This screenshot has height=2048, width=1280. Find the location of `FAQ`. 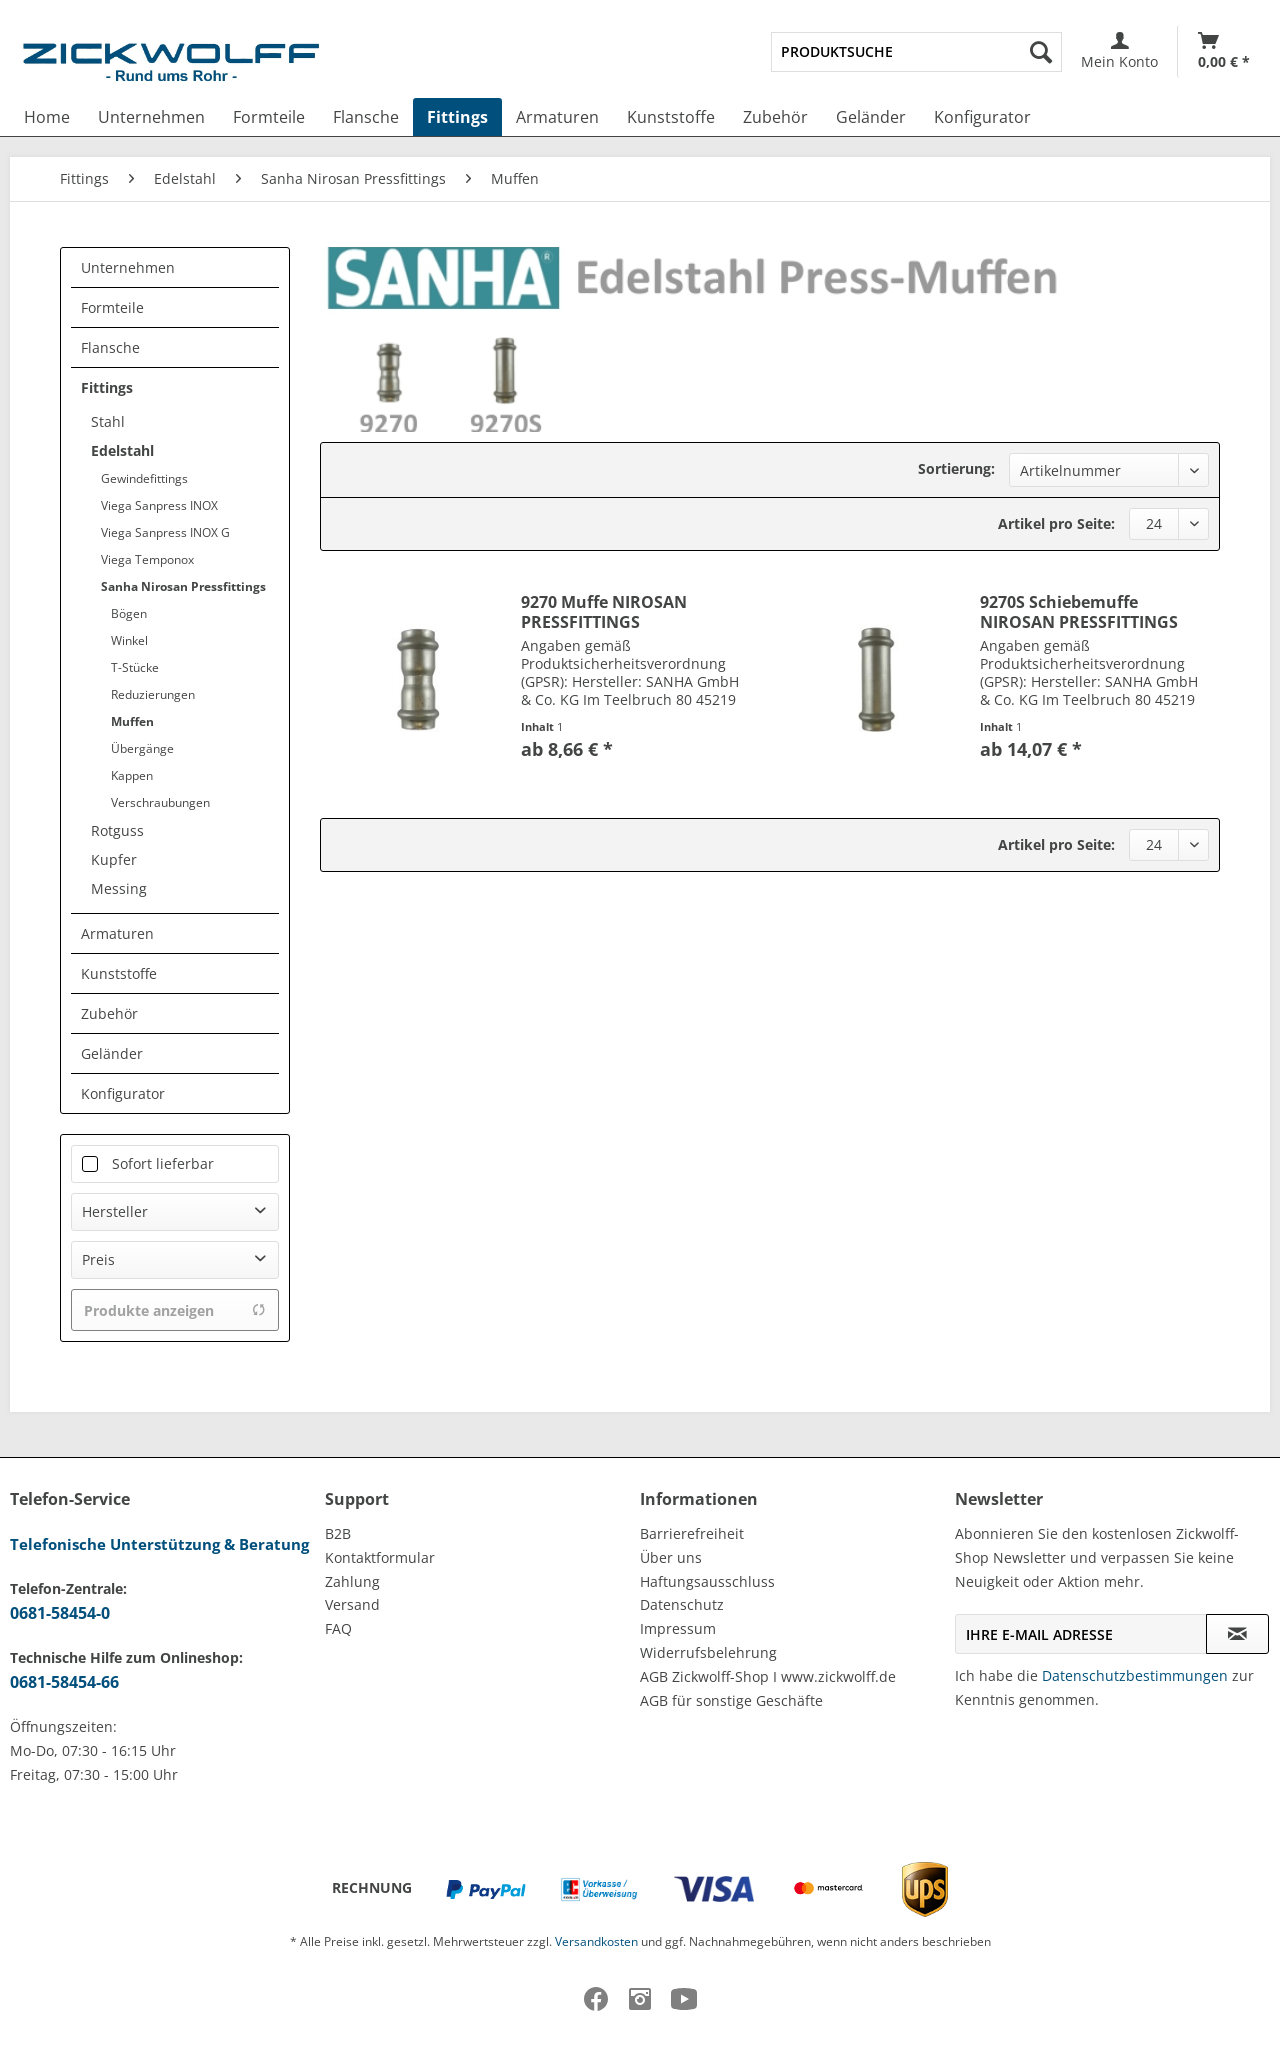

FAQ is located at coordinates (338, 1628).